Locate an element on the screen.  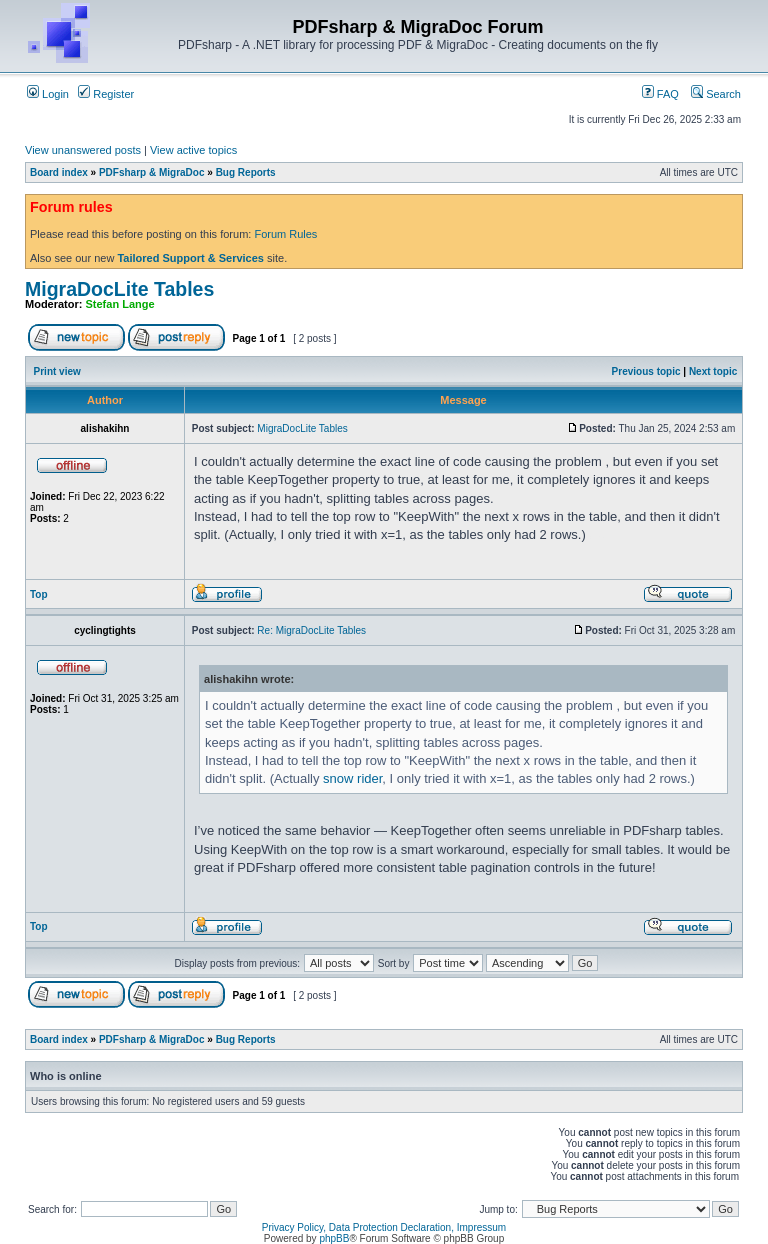
Previous topic is located at coordinates (646, 371).